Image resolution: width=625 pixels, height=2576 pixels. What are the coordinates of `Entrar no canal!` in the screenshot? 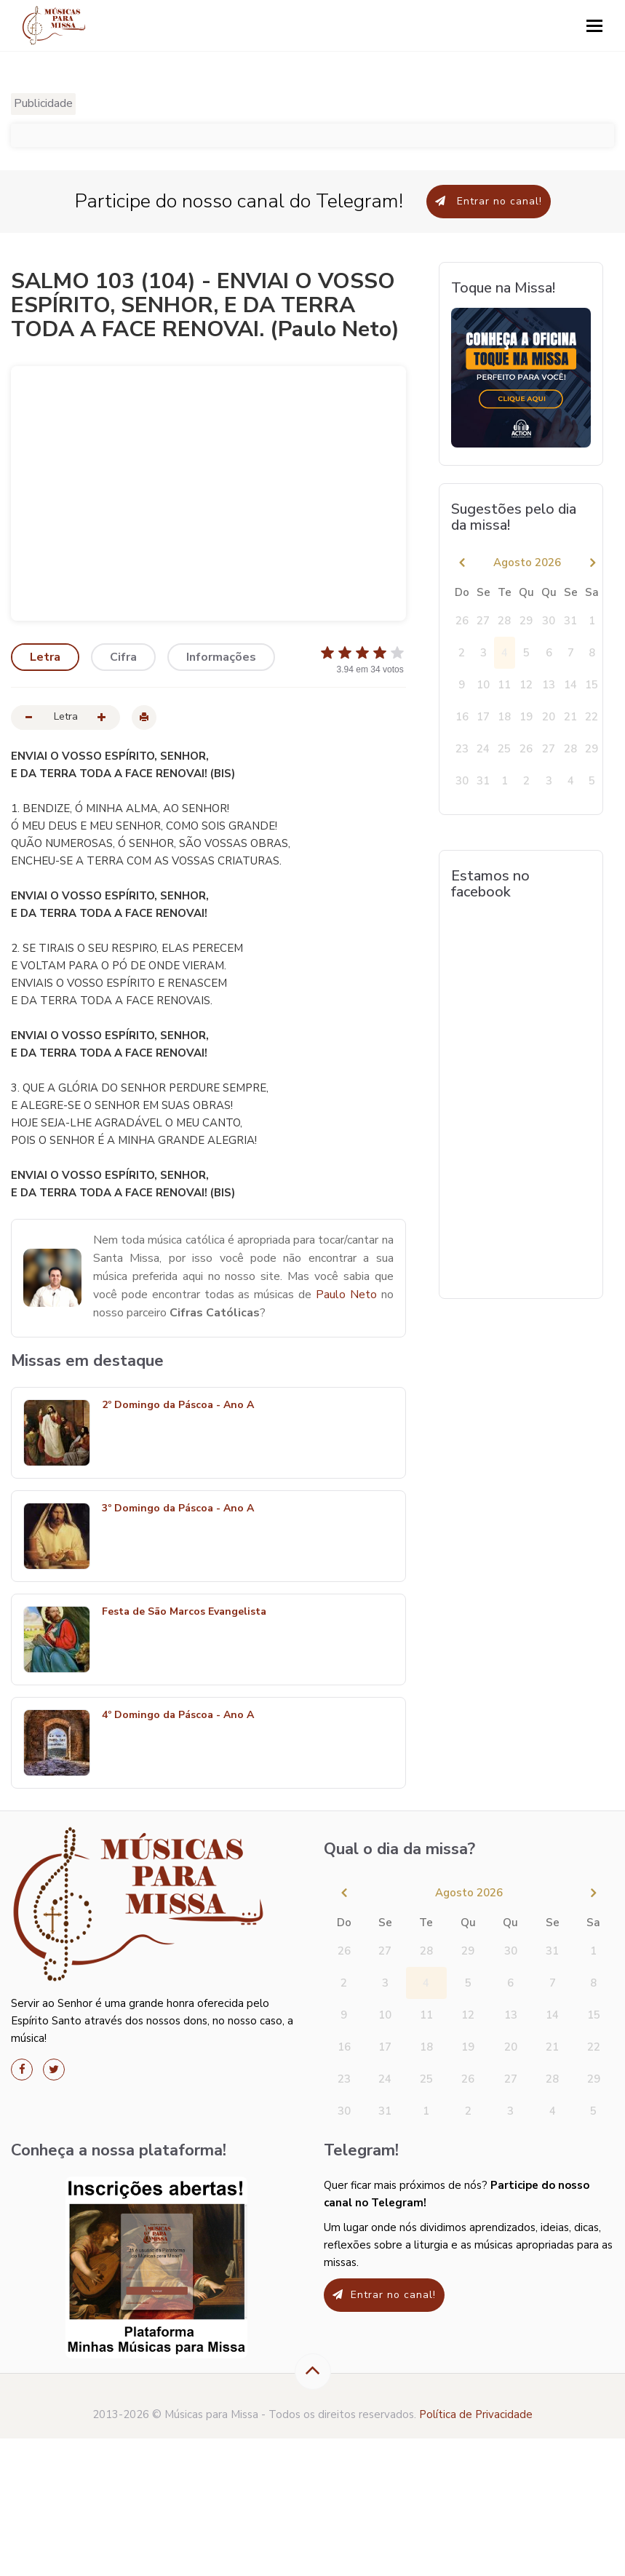 It's located at (488, 201).